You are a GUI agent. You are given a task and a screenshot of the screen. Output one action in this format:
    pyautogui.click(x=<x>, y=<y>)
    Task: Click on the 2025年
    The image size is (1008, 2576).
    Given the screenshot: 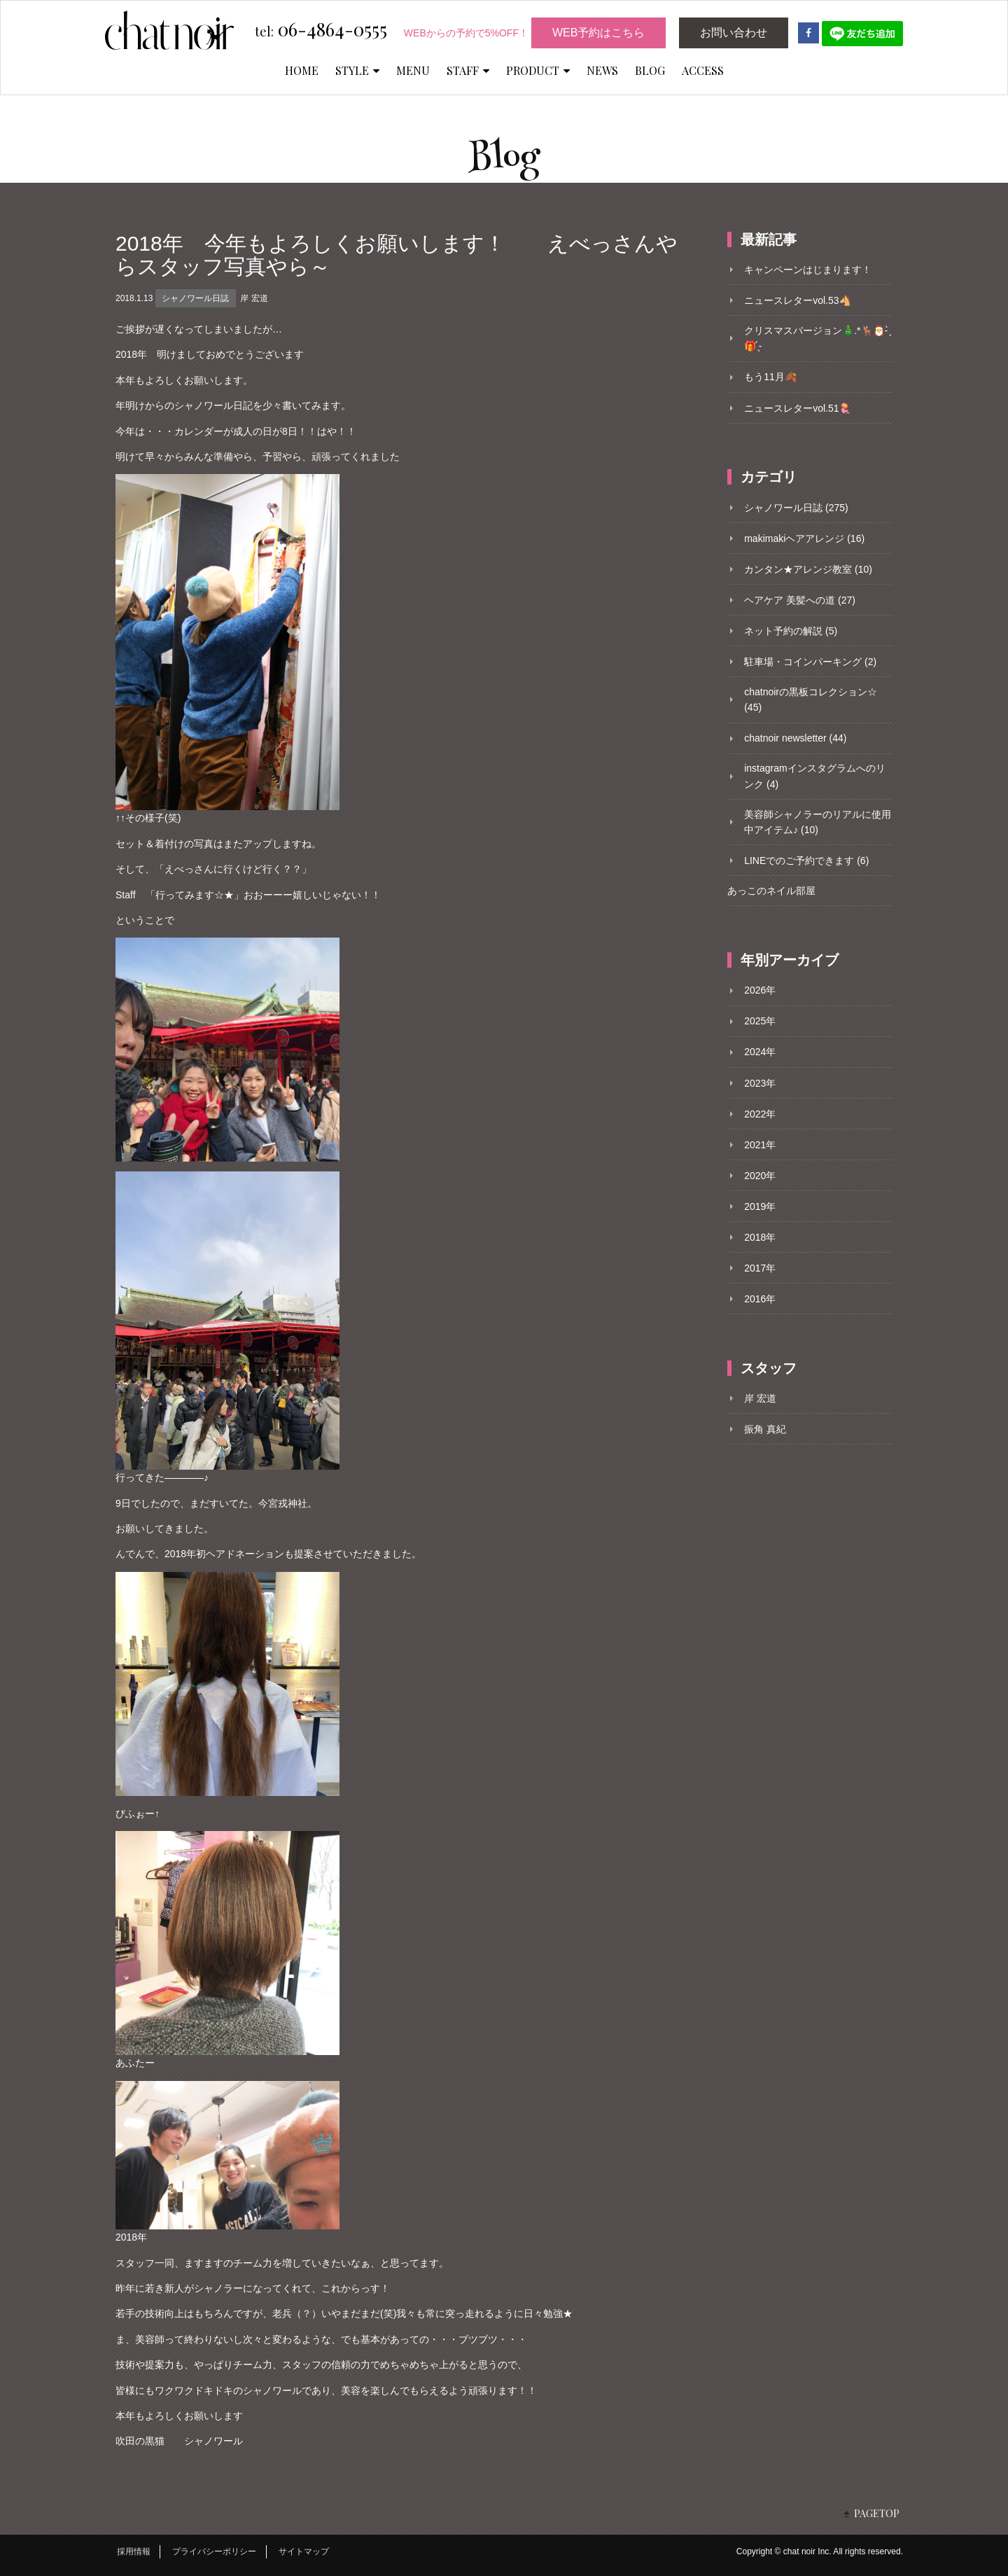 What is the action you would take?
    pyautogui.click(x=760, y=1020)
    